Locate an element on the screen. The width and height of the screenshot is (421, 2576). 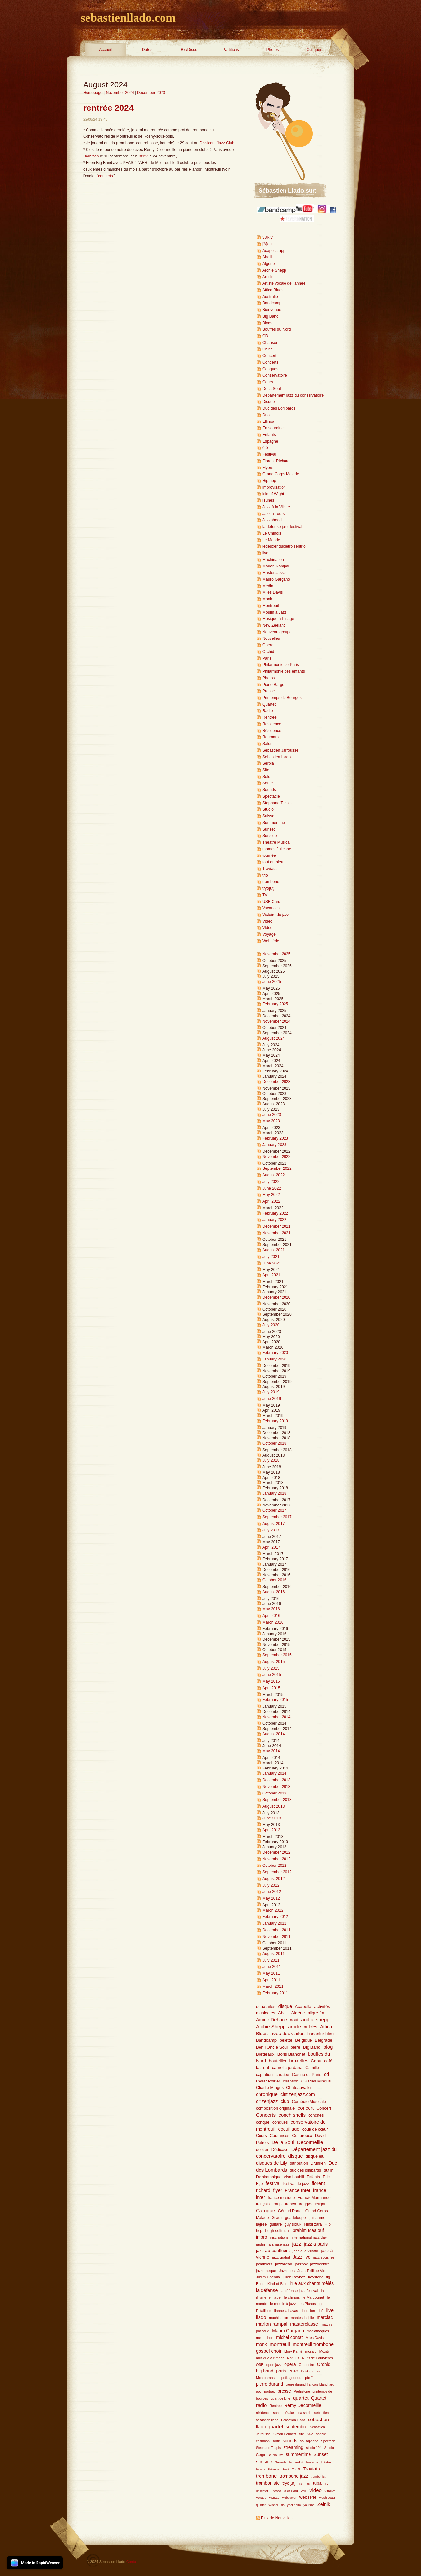
October 2012 is located at coordinates (274, 1865).